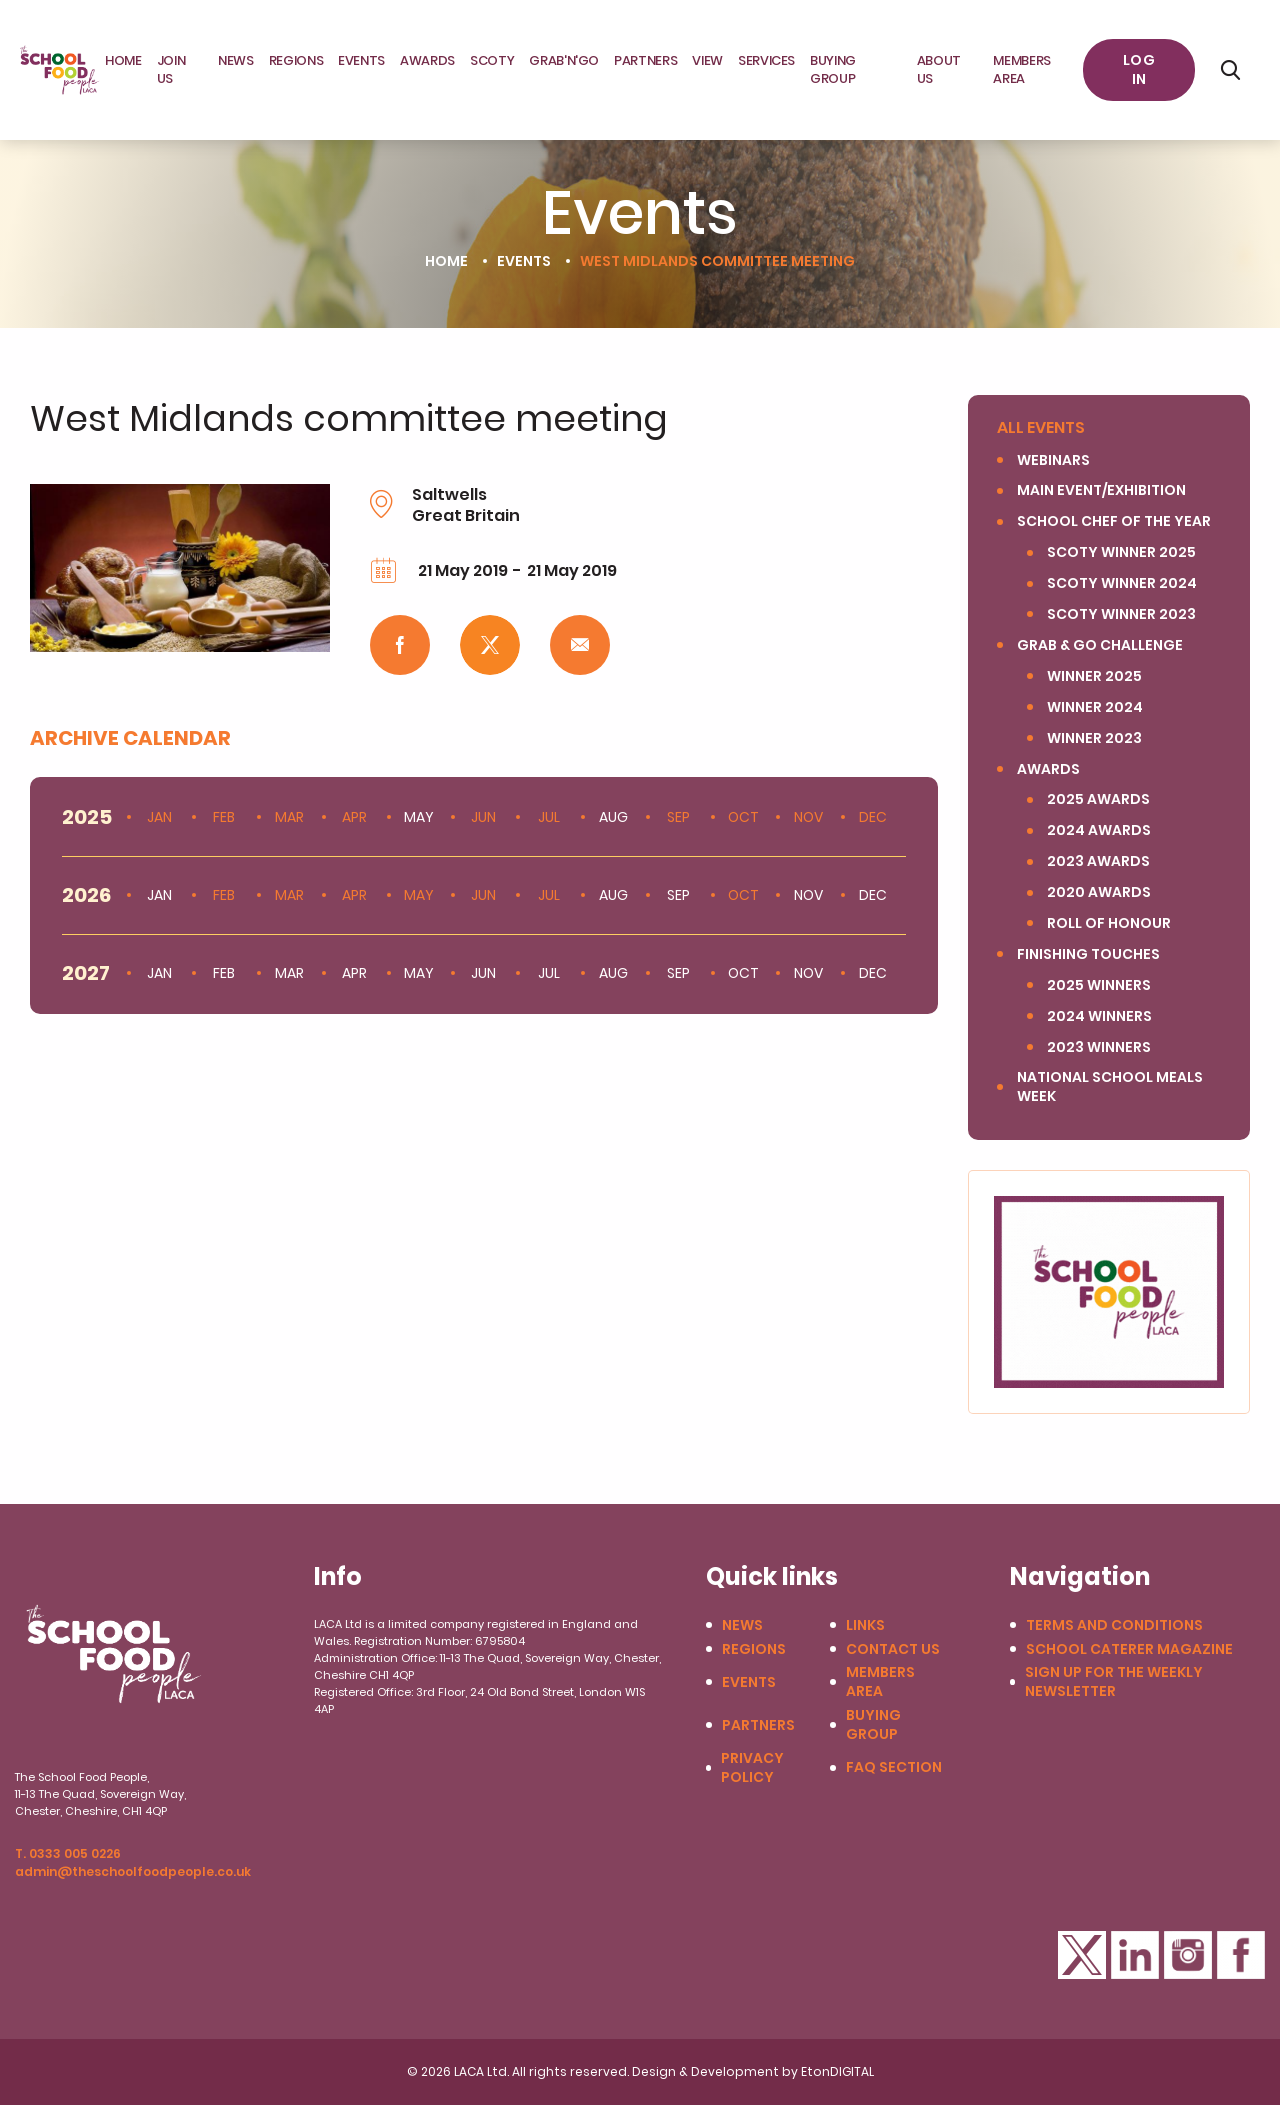 The height and width of the screenshot is (2105, 1280). What do you see at coordinates (289, 817) in the screenshot?
I see `Mar` at bounding box center [289, 817].